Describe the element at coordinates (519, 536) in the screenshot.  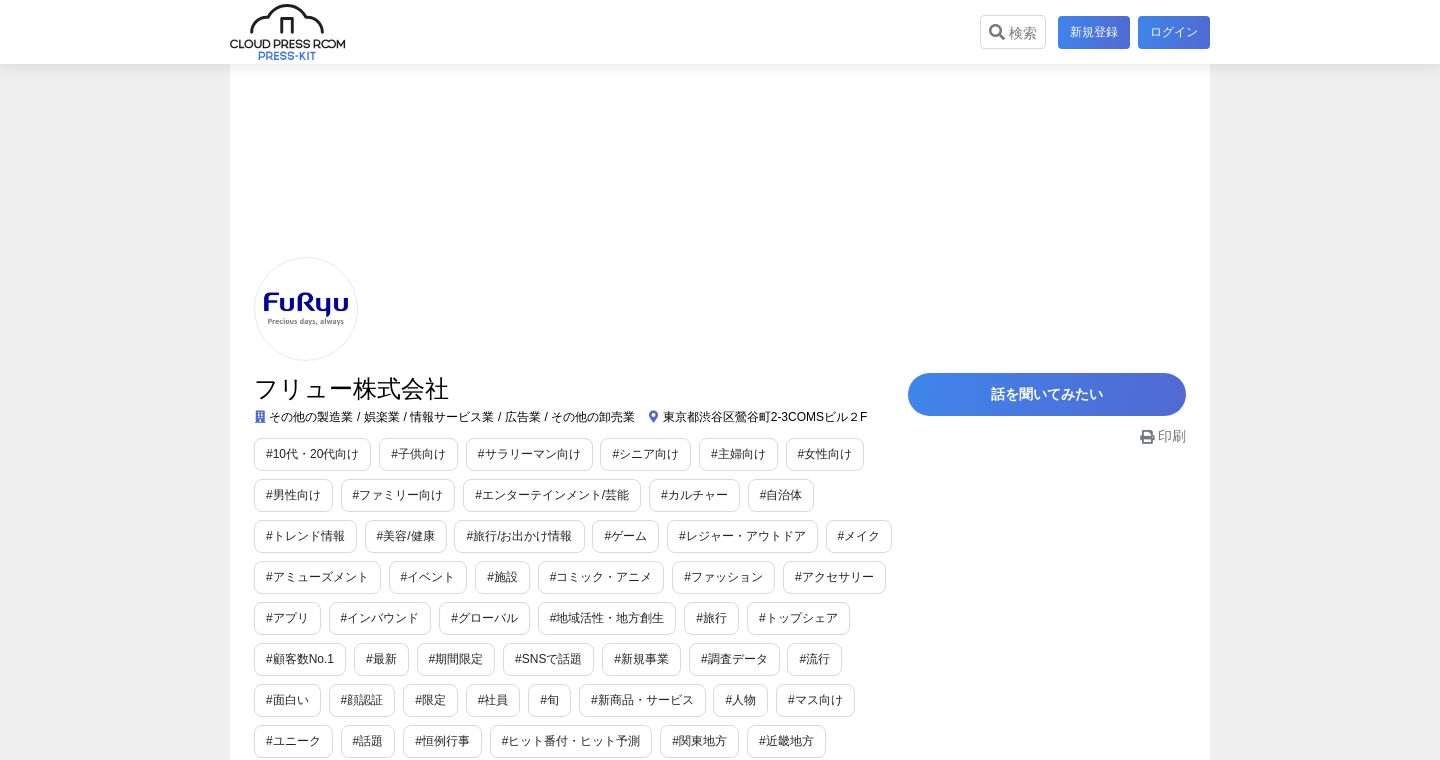
I see `#旅行/お出かけ情報` at that location.